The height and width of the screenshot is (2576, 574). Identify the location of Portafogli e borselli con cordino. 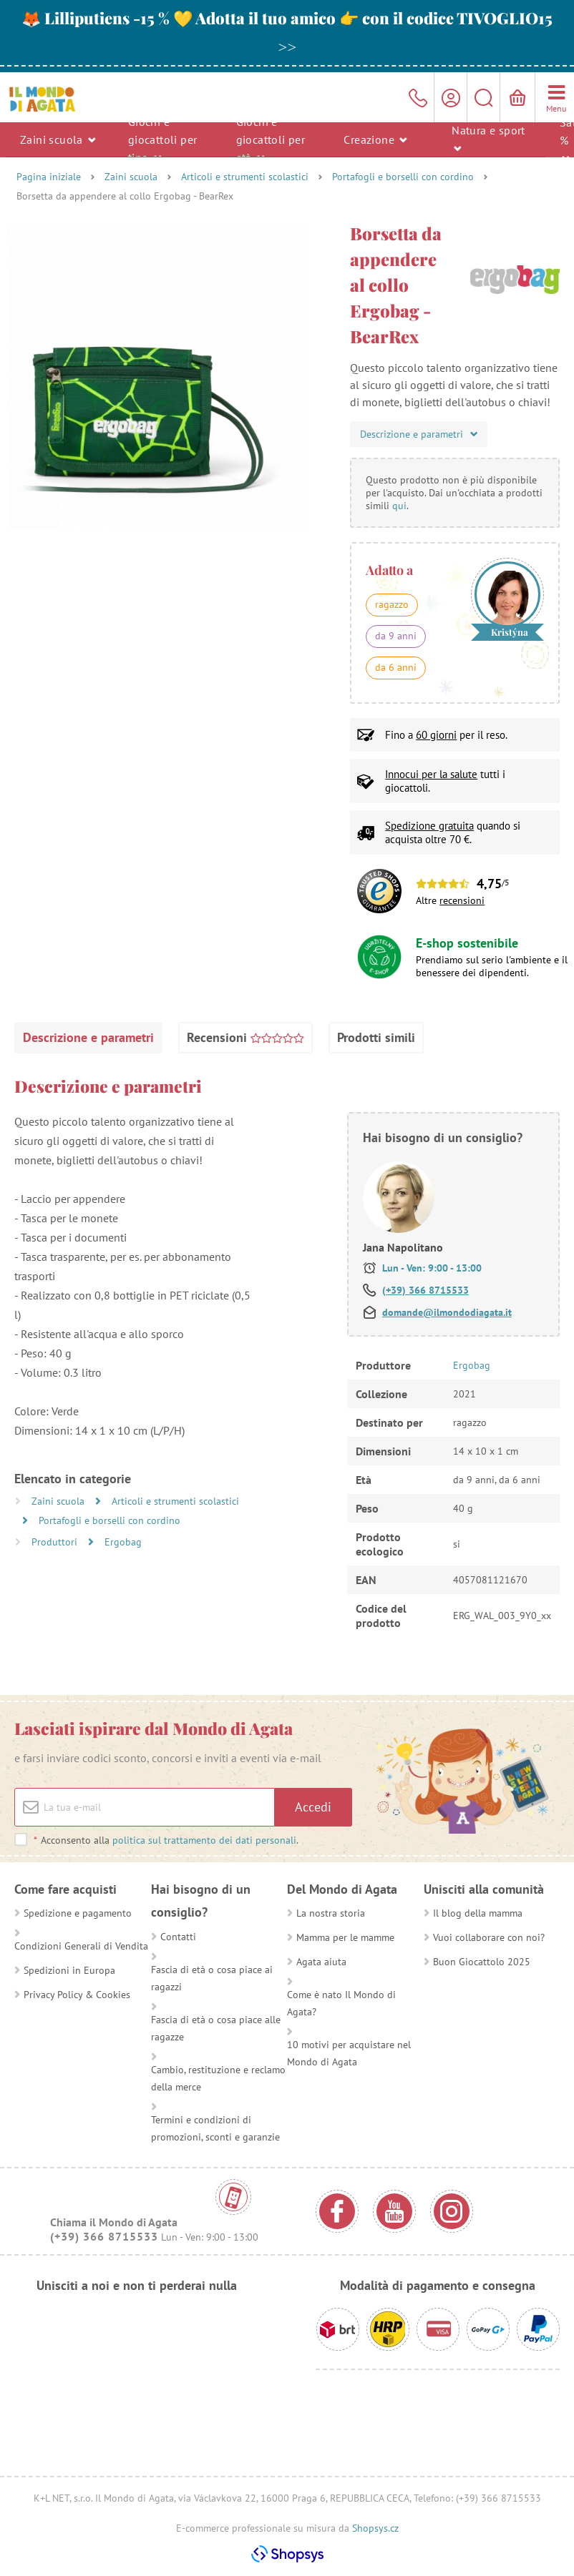
(403, 176).